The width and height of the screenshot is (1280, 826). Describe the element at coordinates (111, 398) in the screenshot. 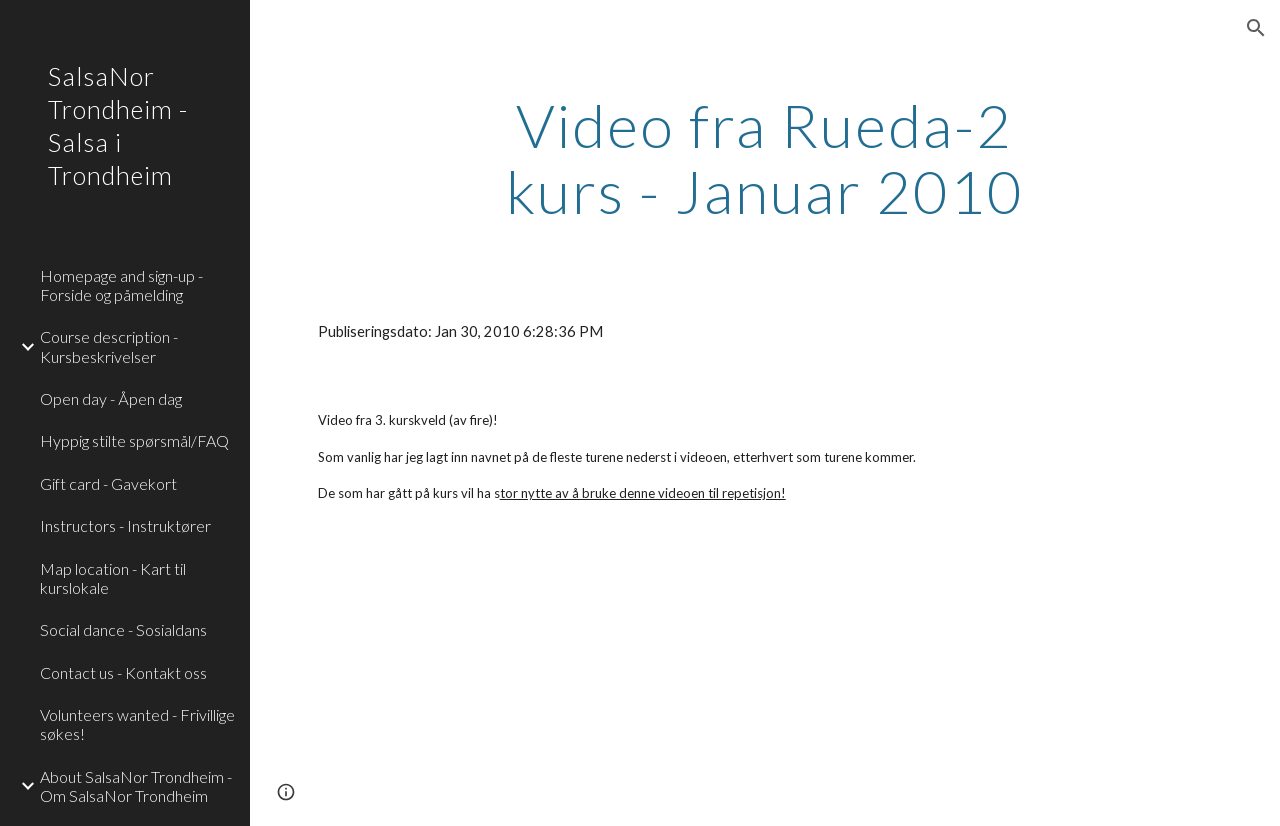

I see `Open day - Åpen dag [link]` at that location.